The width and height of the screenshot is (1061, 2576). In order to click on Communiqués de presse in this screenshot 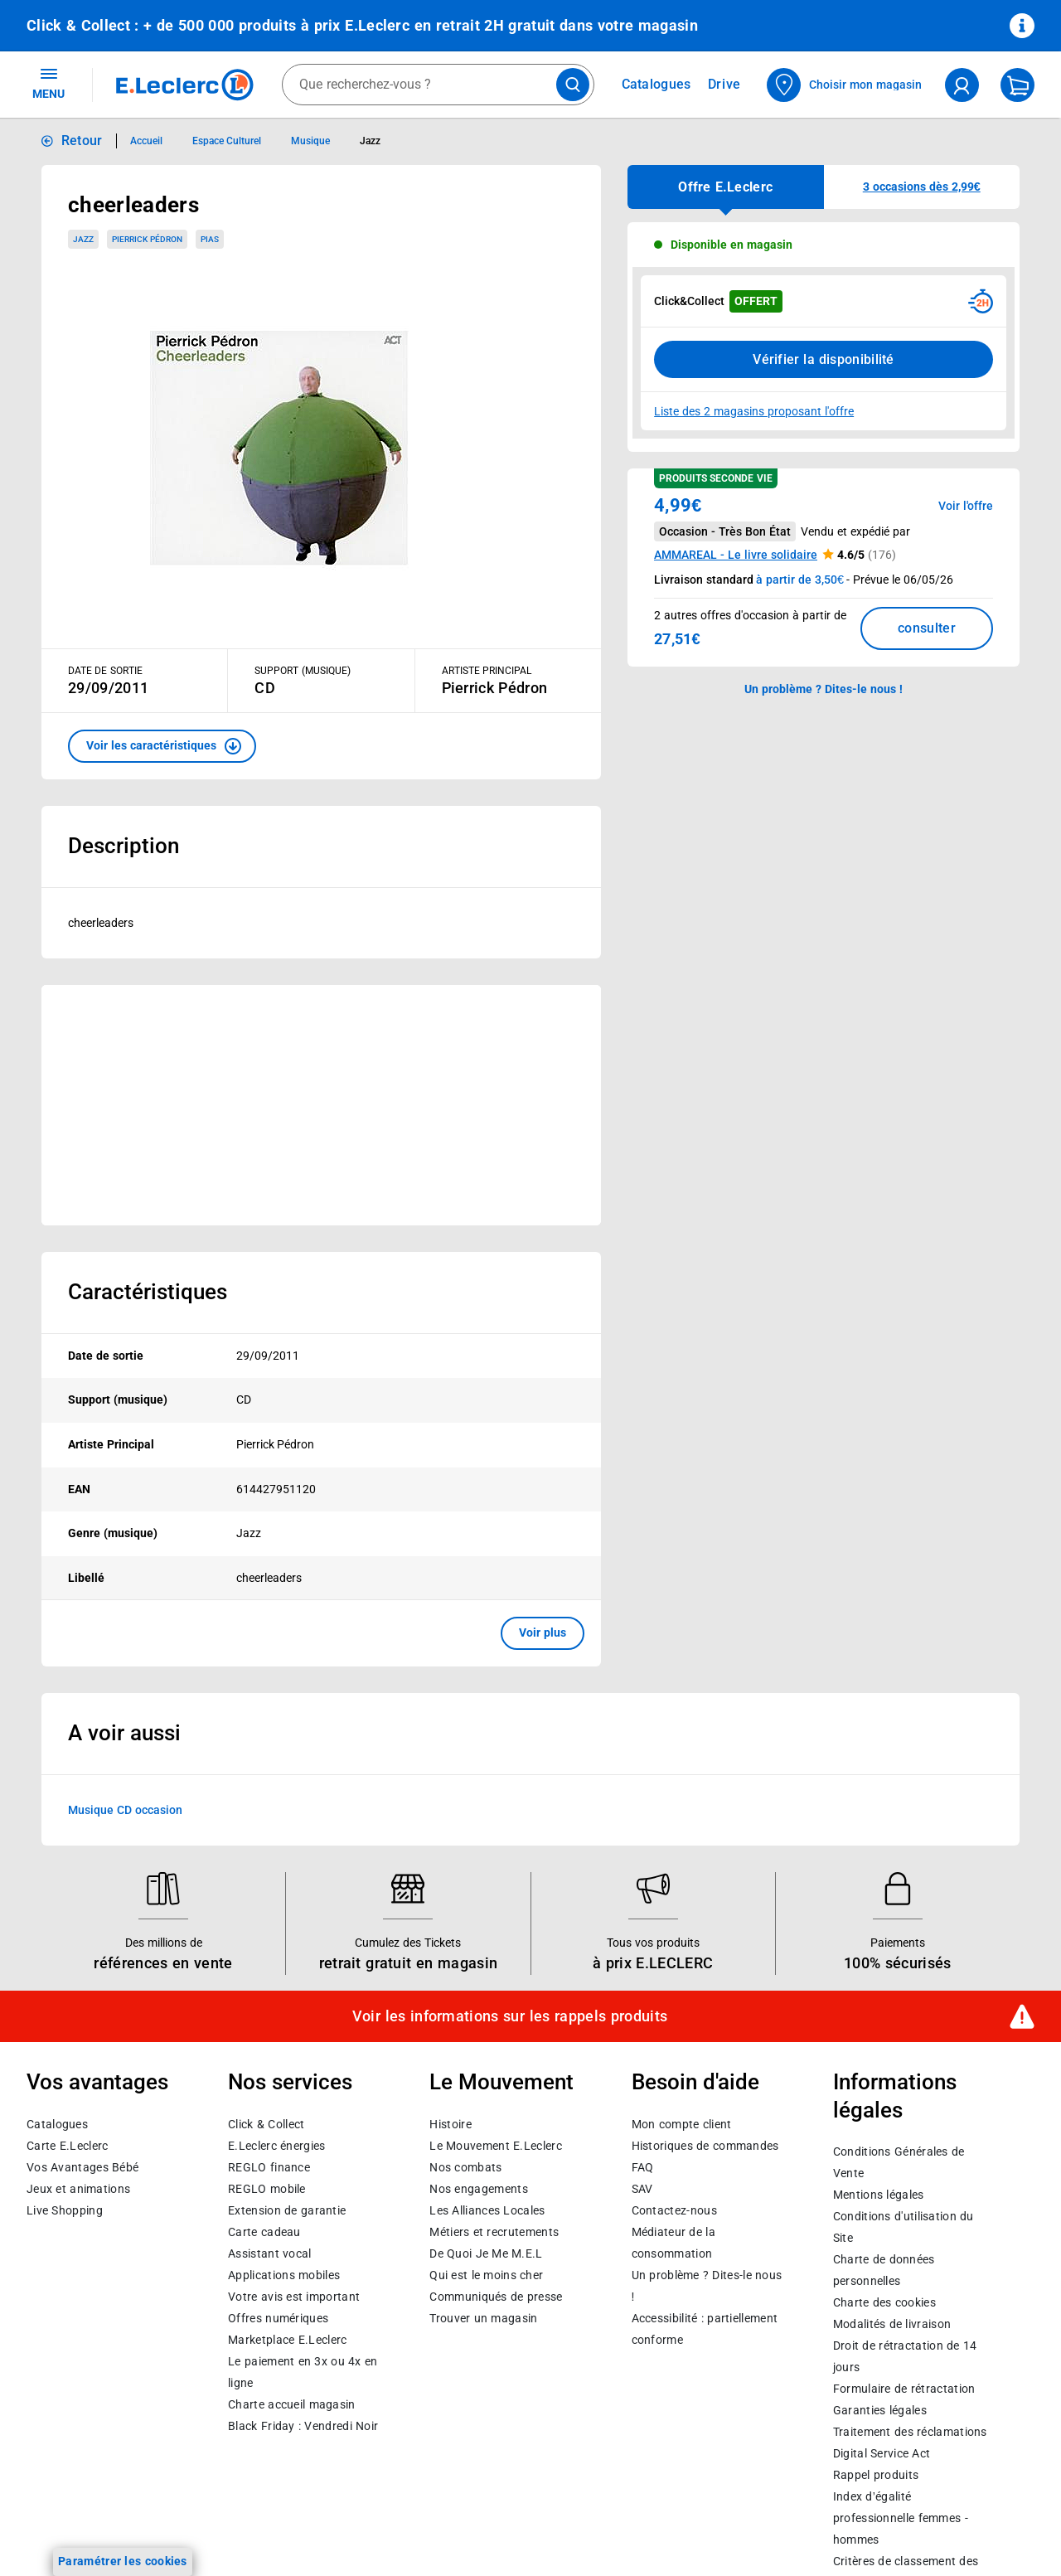, I will do `click(495, 2296)`.